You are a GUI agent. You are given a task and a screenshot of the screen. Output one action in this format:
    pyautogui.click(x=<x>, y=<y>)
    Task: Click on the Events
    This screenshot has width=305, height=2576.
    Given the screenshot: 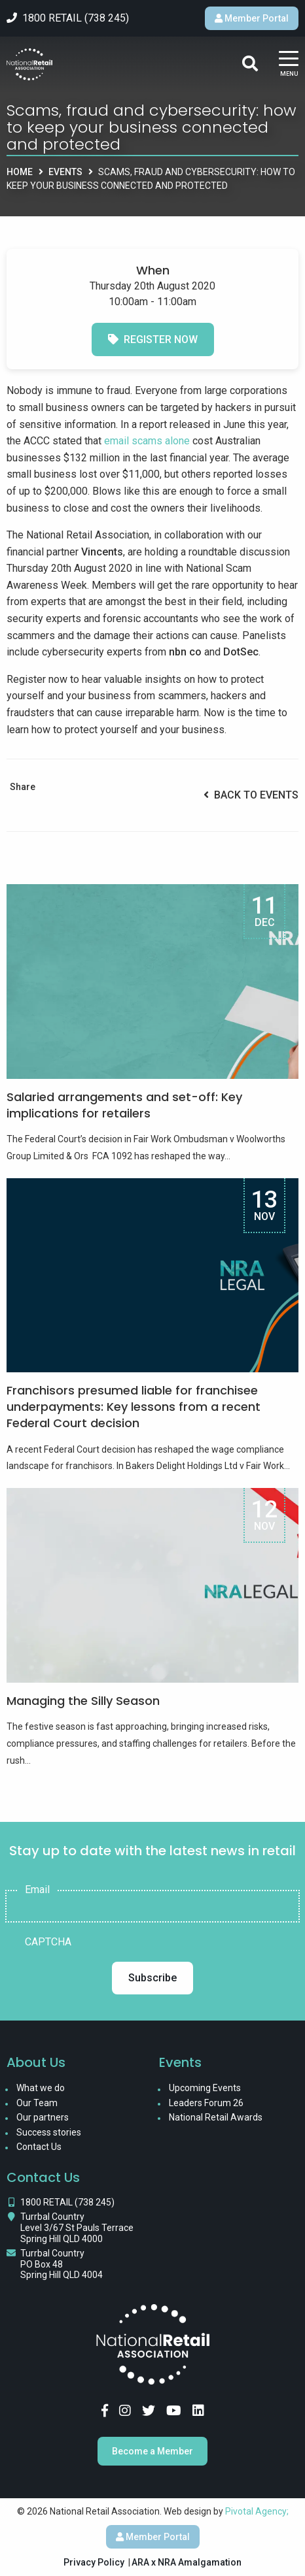 What is the action you would take?
    pyautogui.click(x=65, y=172)
    